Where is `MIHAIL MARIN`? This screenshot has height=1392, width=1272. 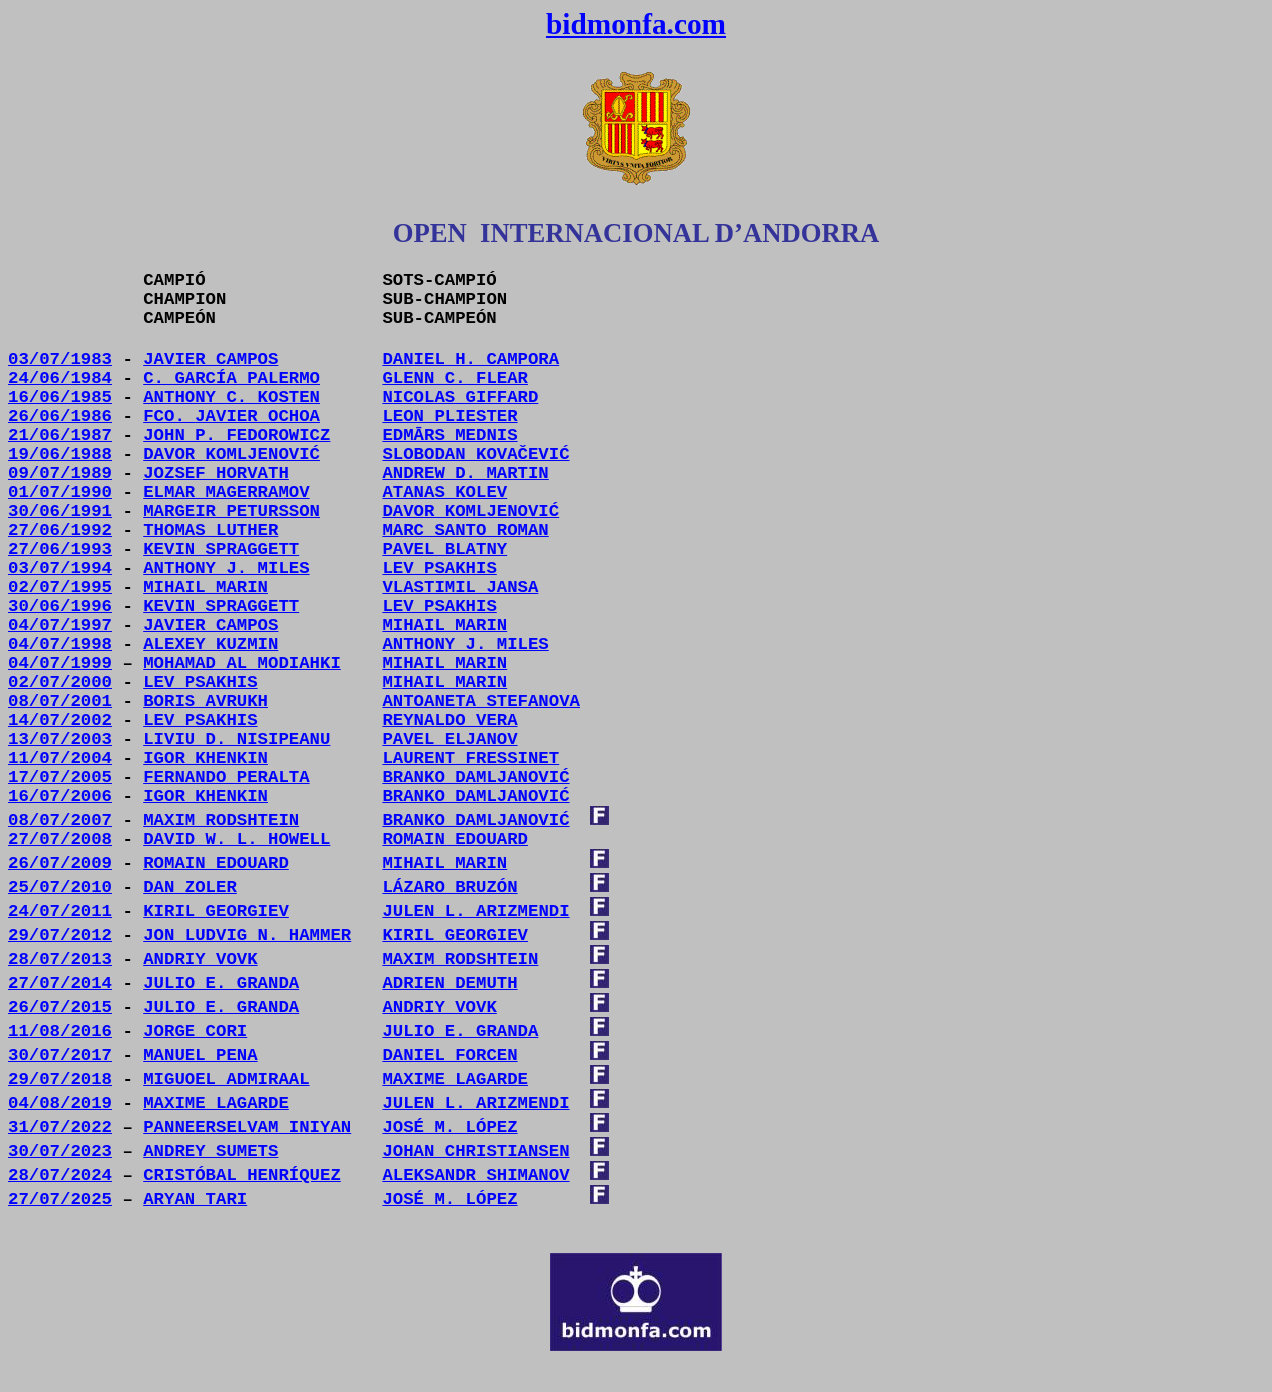
MIHAIL MARIN is located at coordinates (444, 625).